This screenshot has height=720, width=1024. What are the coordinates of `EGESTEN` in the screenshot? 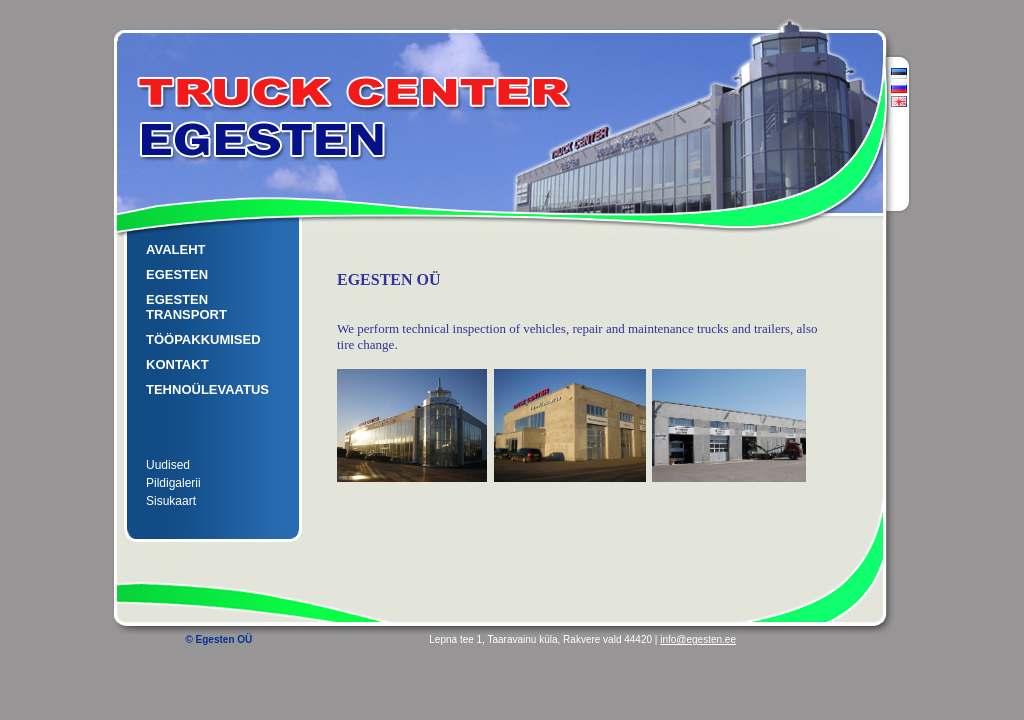 It's located at (177, 274).